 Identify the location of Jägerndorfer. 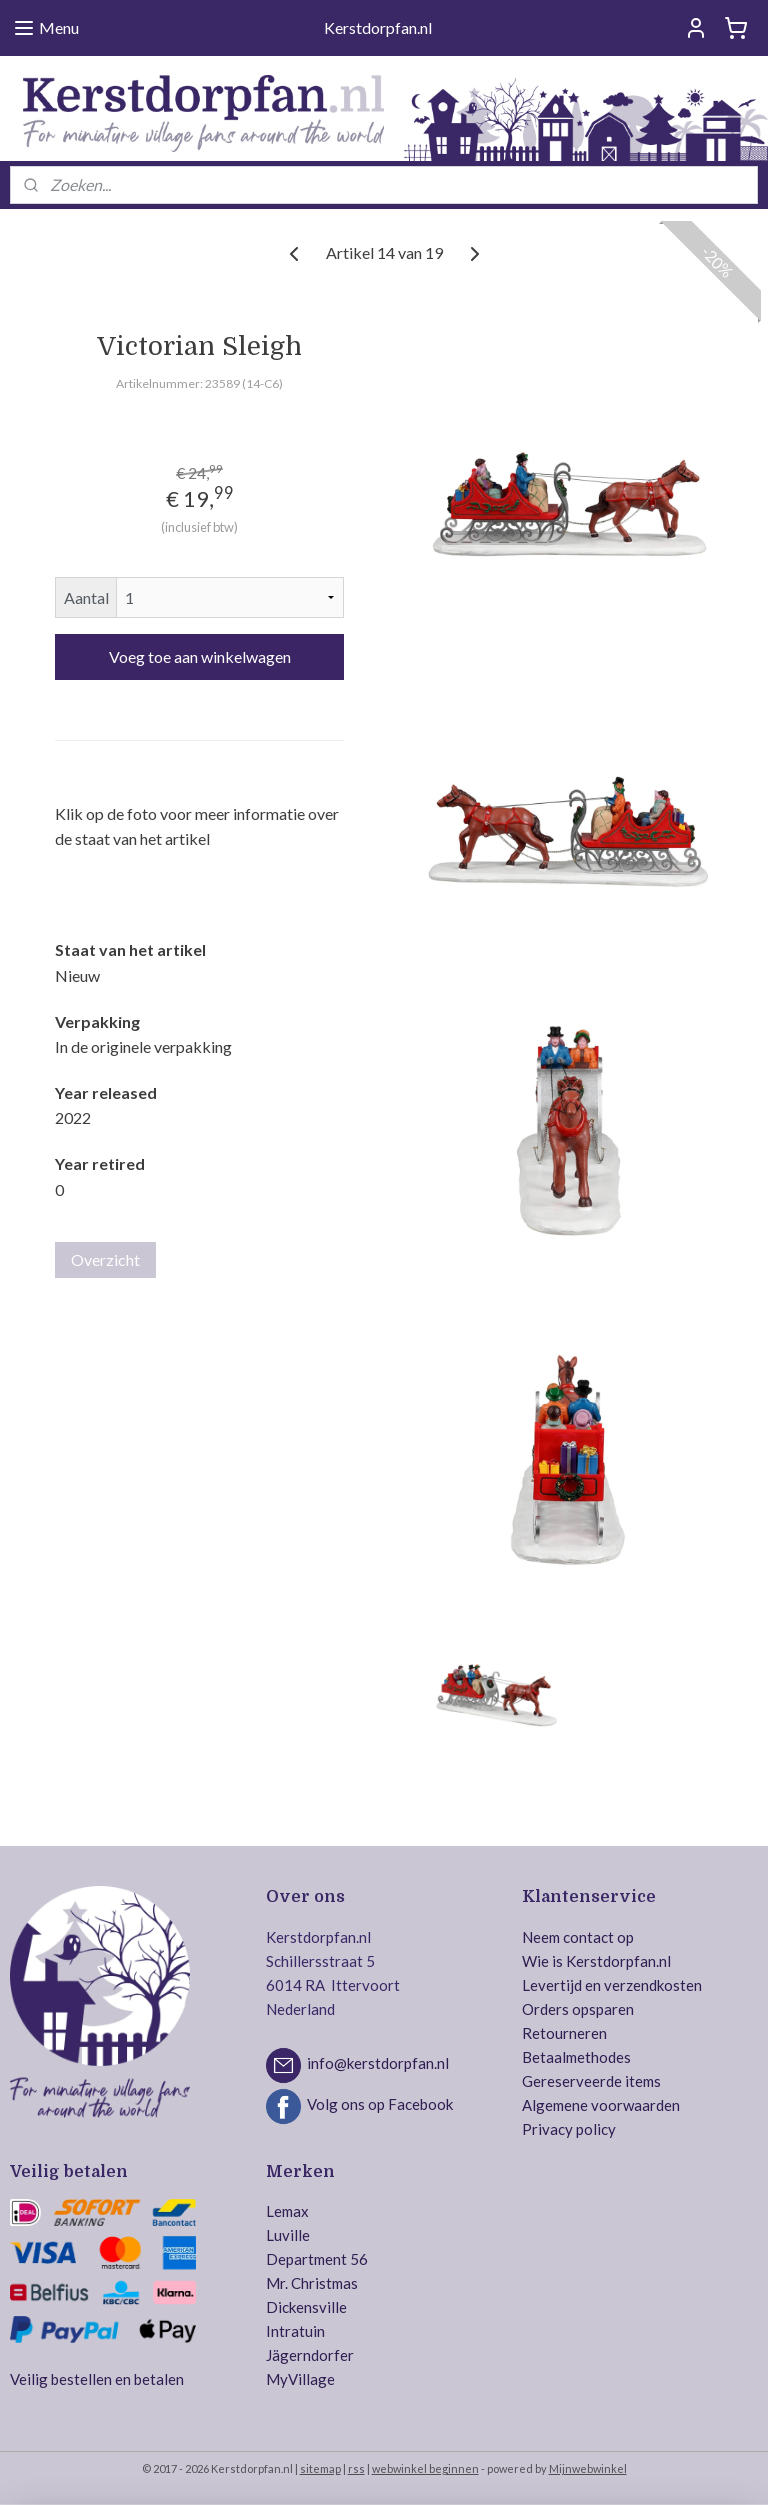
(310, 2355).